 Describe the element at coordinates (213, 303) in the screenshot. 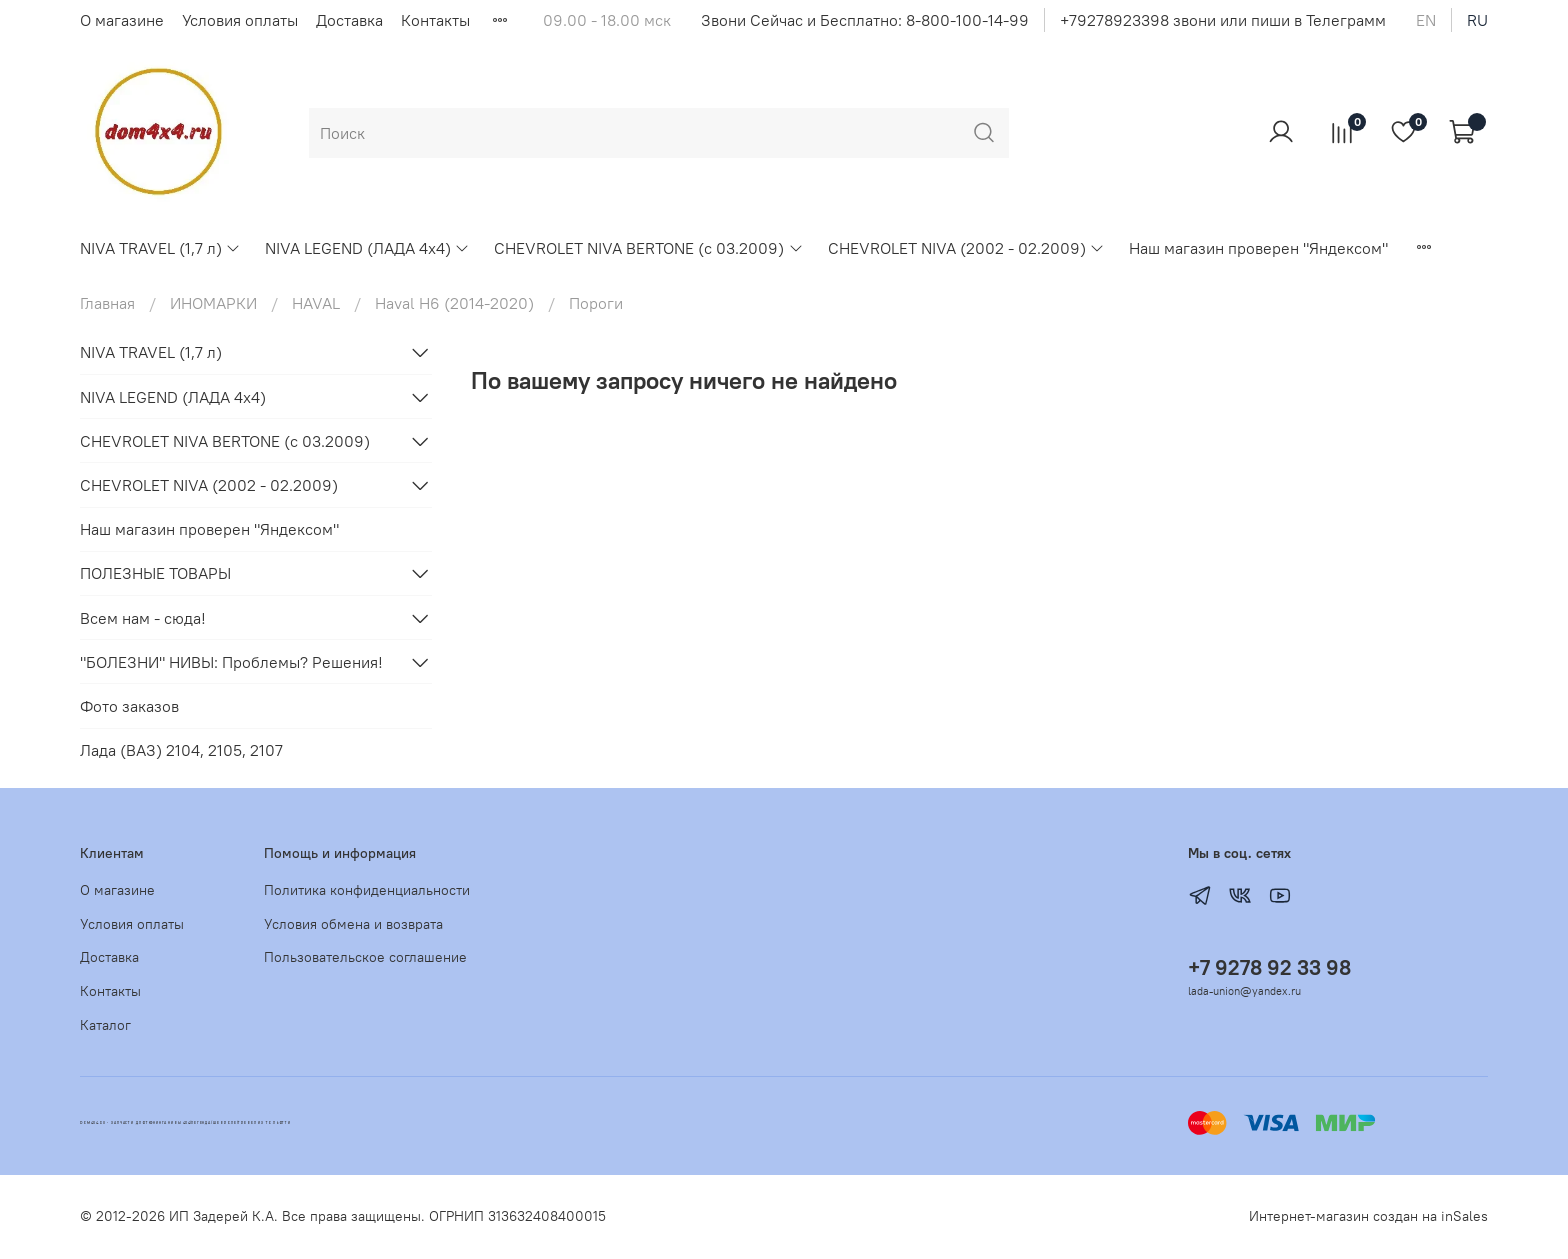

I see `ИНОМАРКИ` at that location.